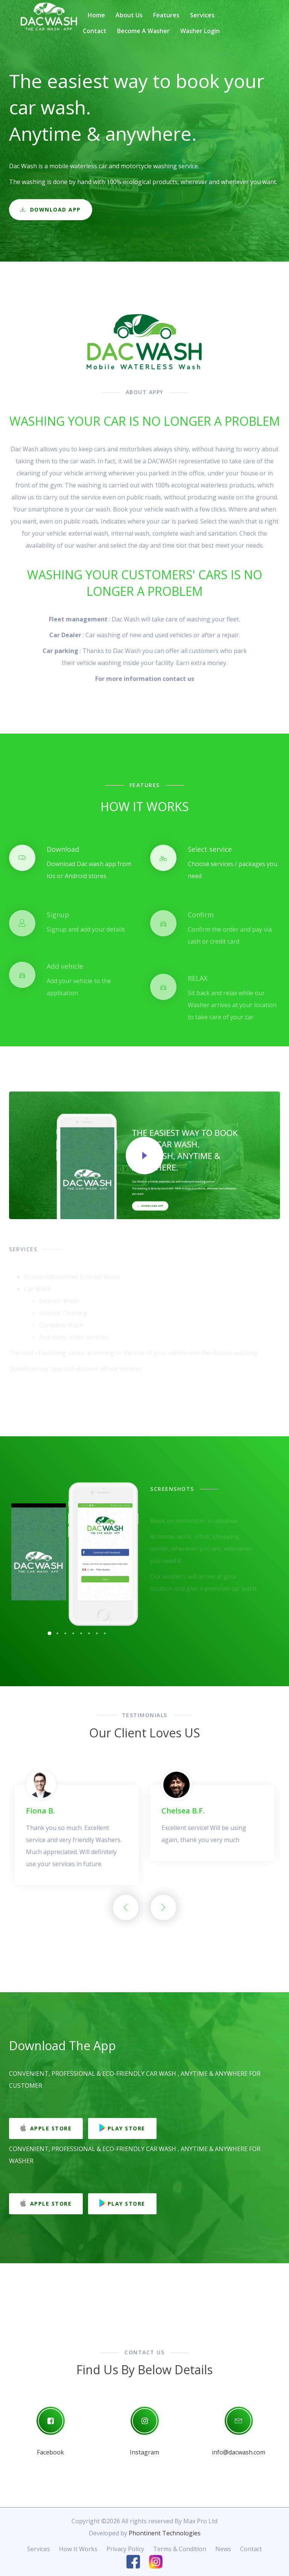 The image size is (289, 2576). What do you see at coordinates (166, 15) in the screenshot?
I see `Features` at bounding box center [166, 15].